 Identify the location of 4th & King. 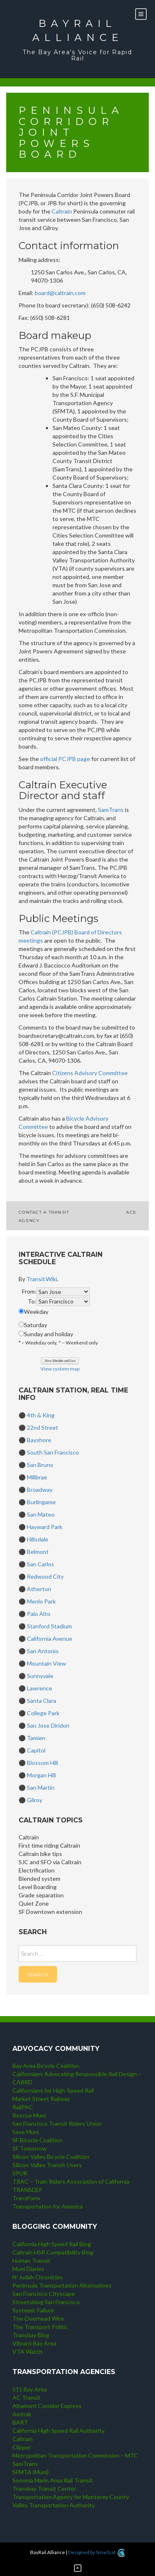
(41, 1415).